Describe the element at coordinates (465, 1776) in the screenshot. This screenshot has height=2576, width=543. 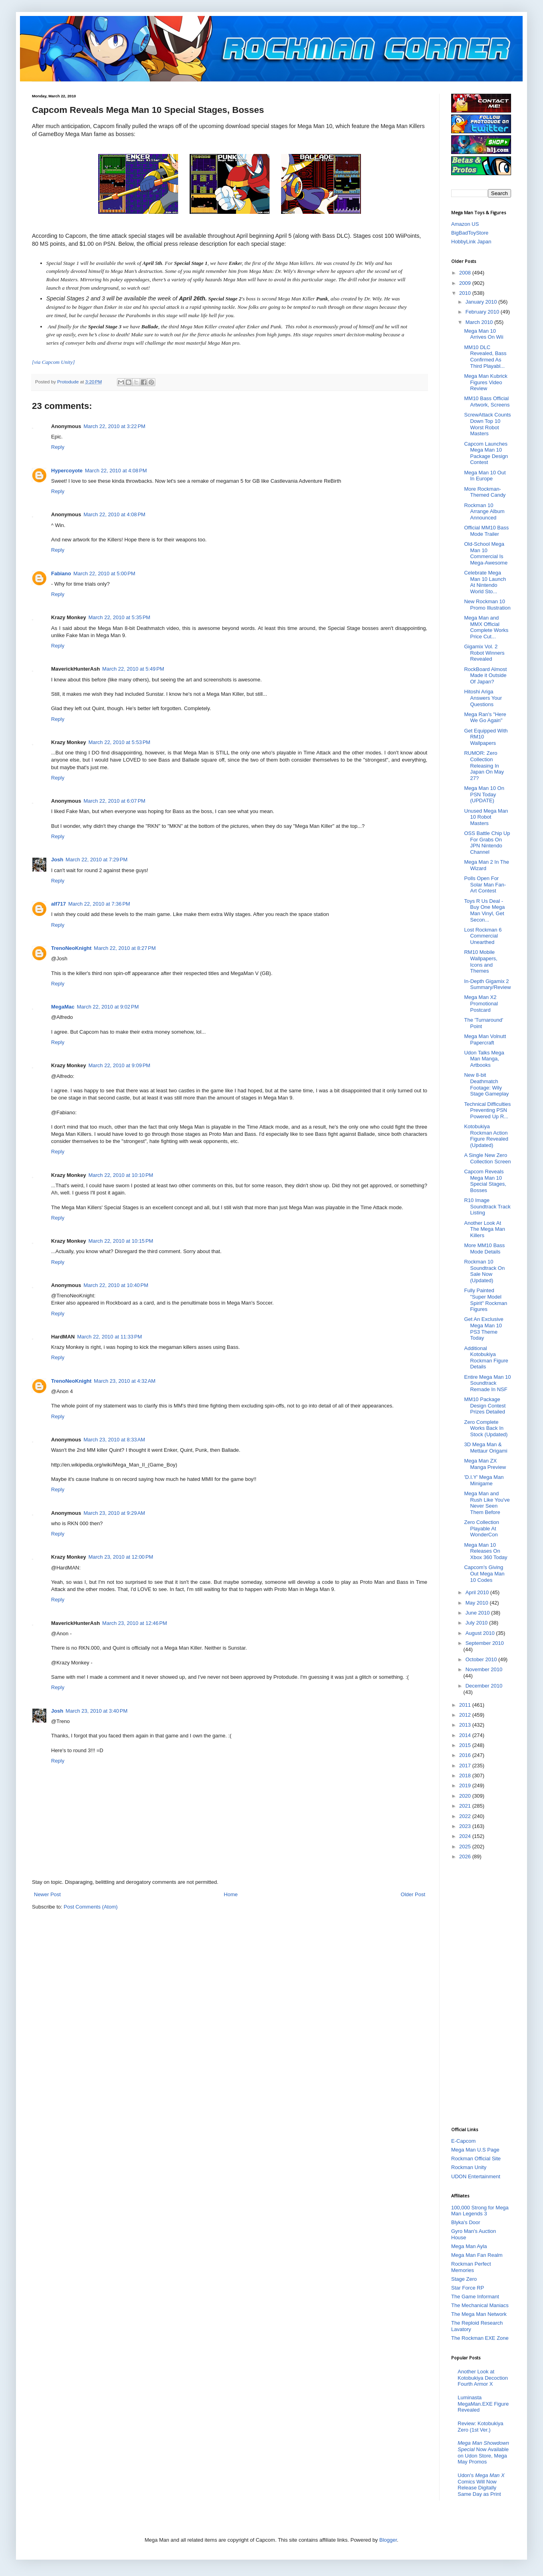
I see `2018` at that location.